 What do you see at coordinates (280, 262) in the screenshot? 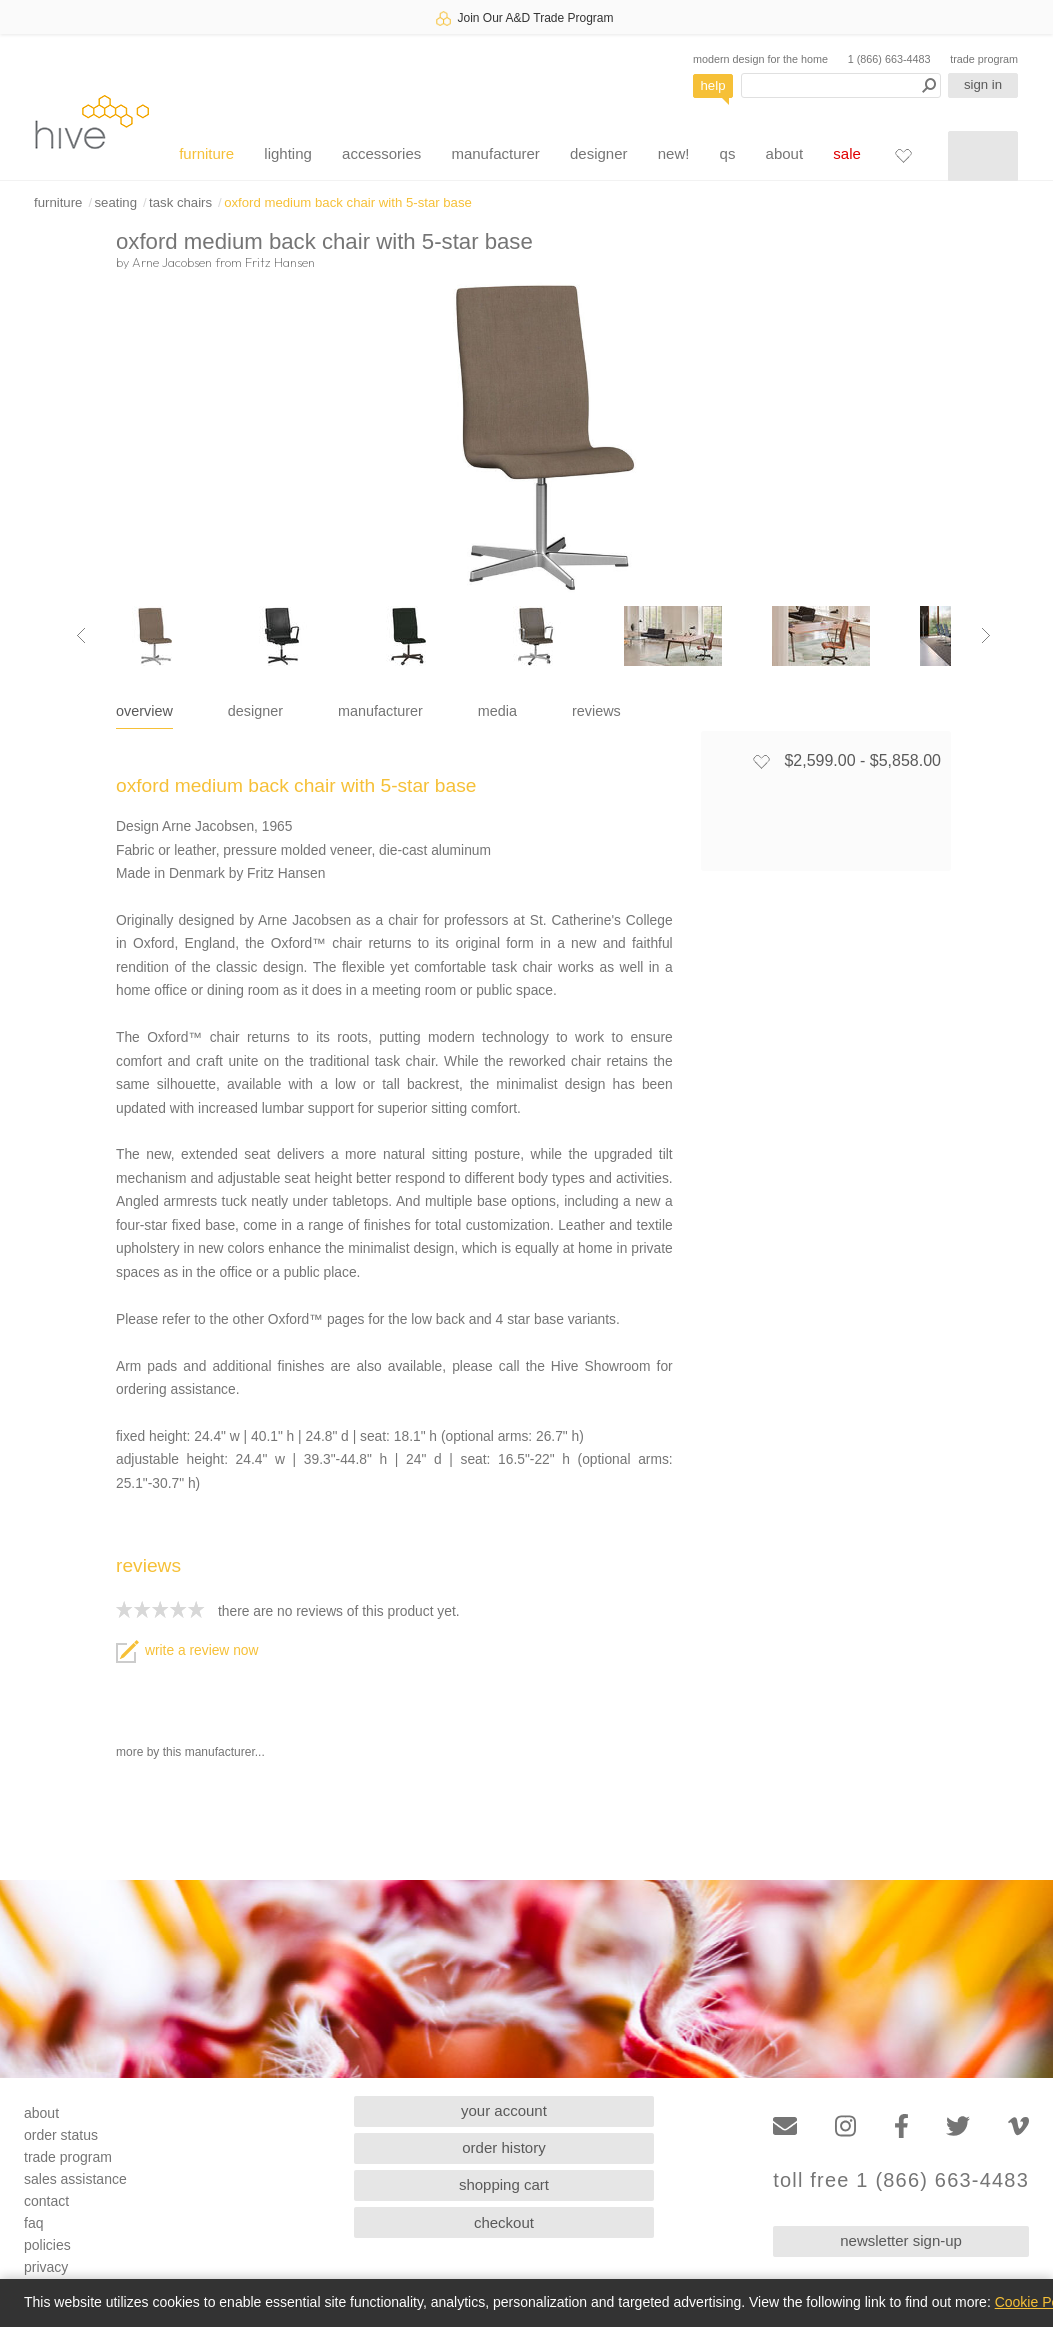
I see `Fritz Hansen` at bounding box center [280, 262].